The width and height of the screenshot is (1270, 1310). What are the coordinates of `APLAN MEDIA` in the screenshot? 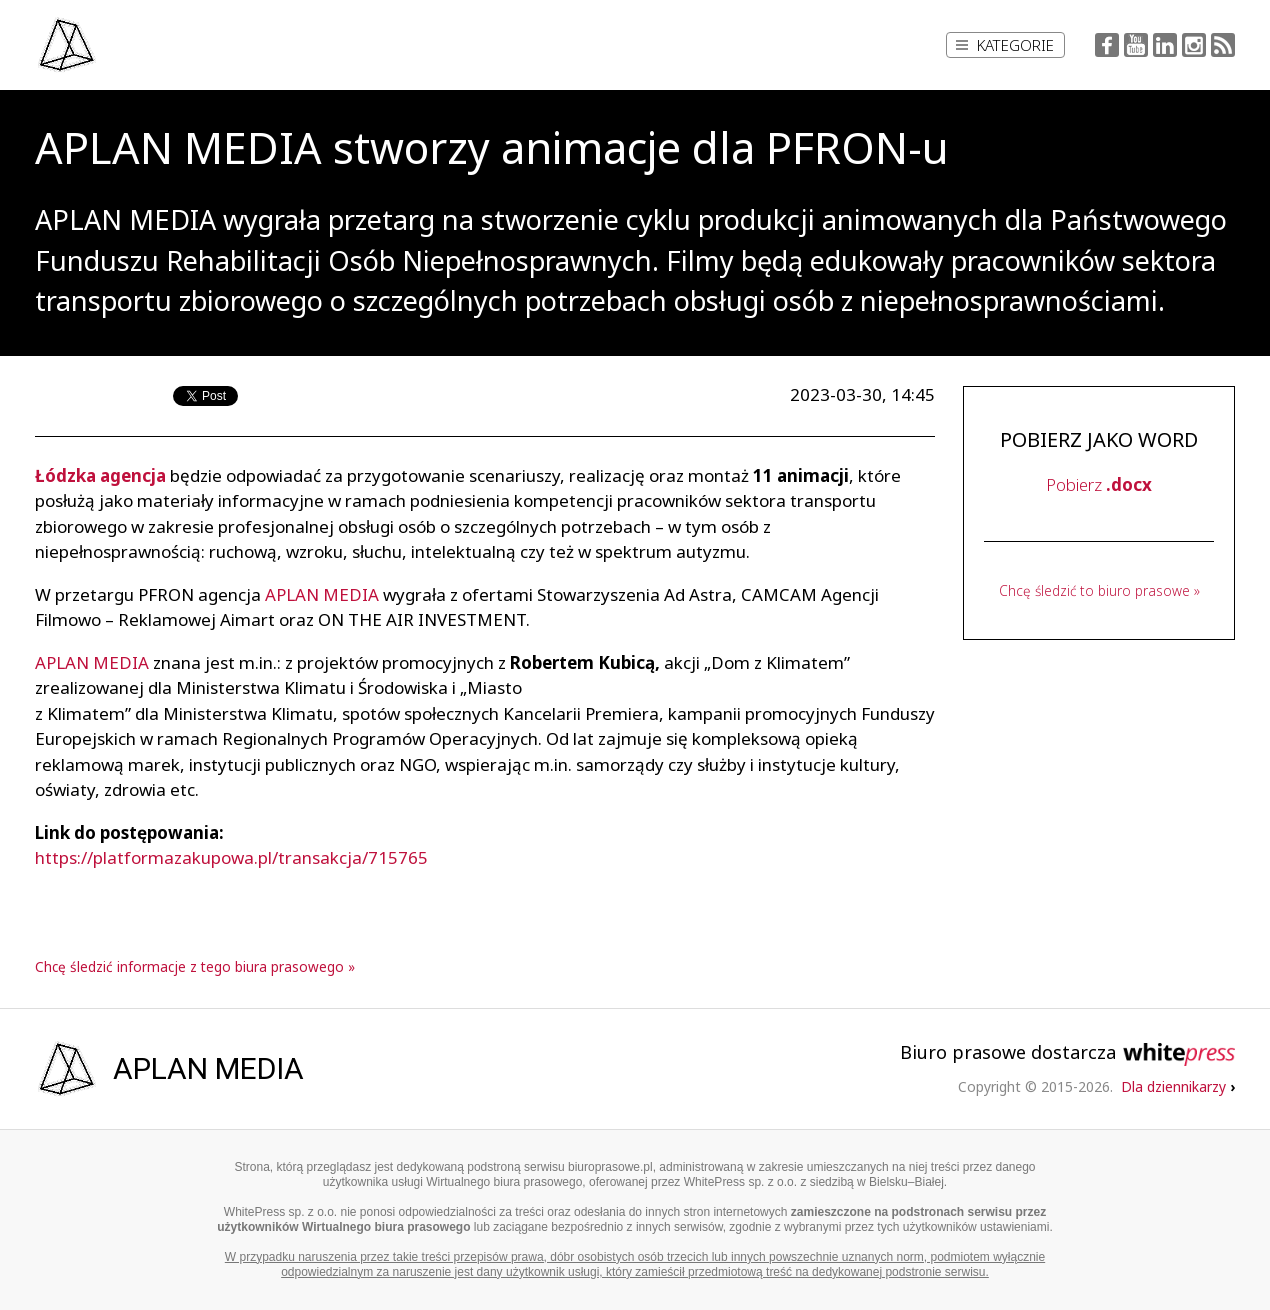 It's located at (322, 594).